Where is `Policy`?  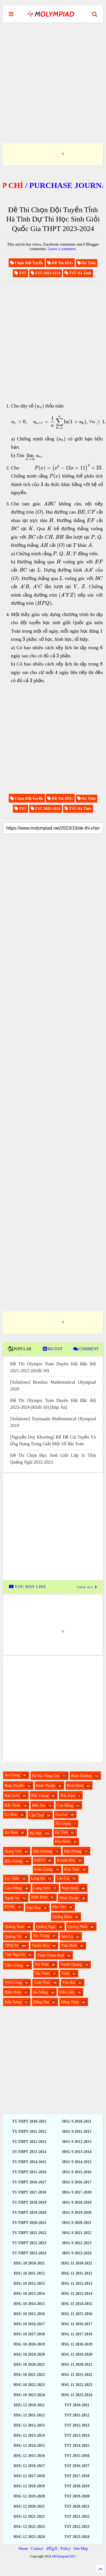
Policy is located at coordinates (66, 2548).